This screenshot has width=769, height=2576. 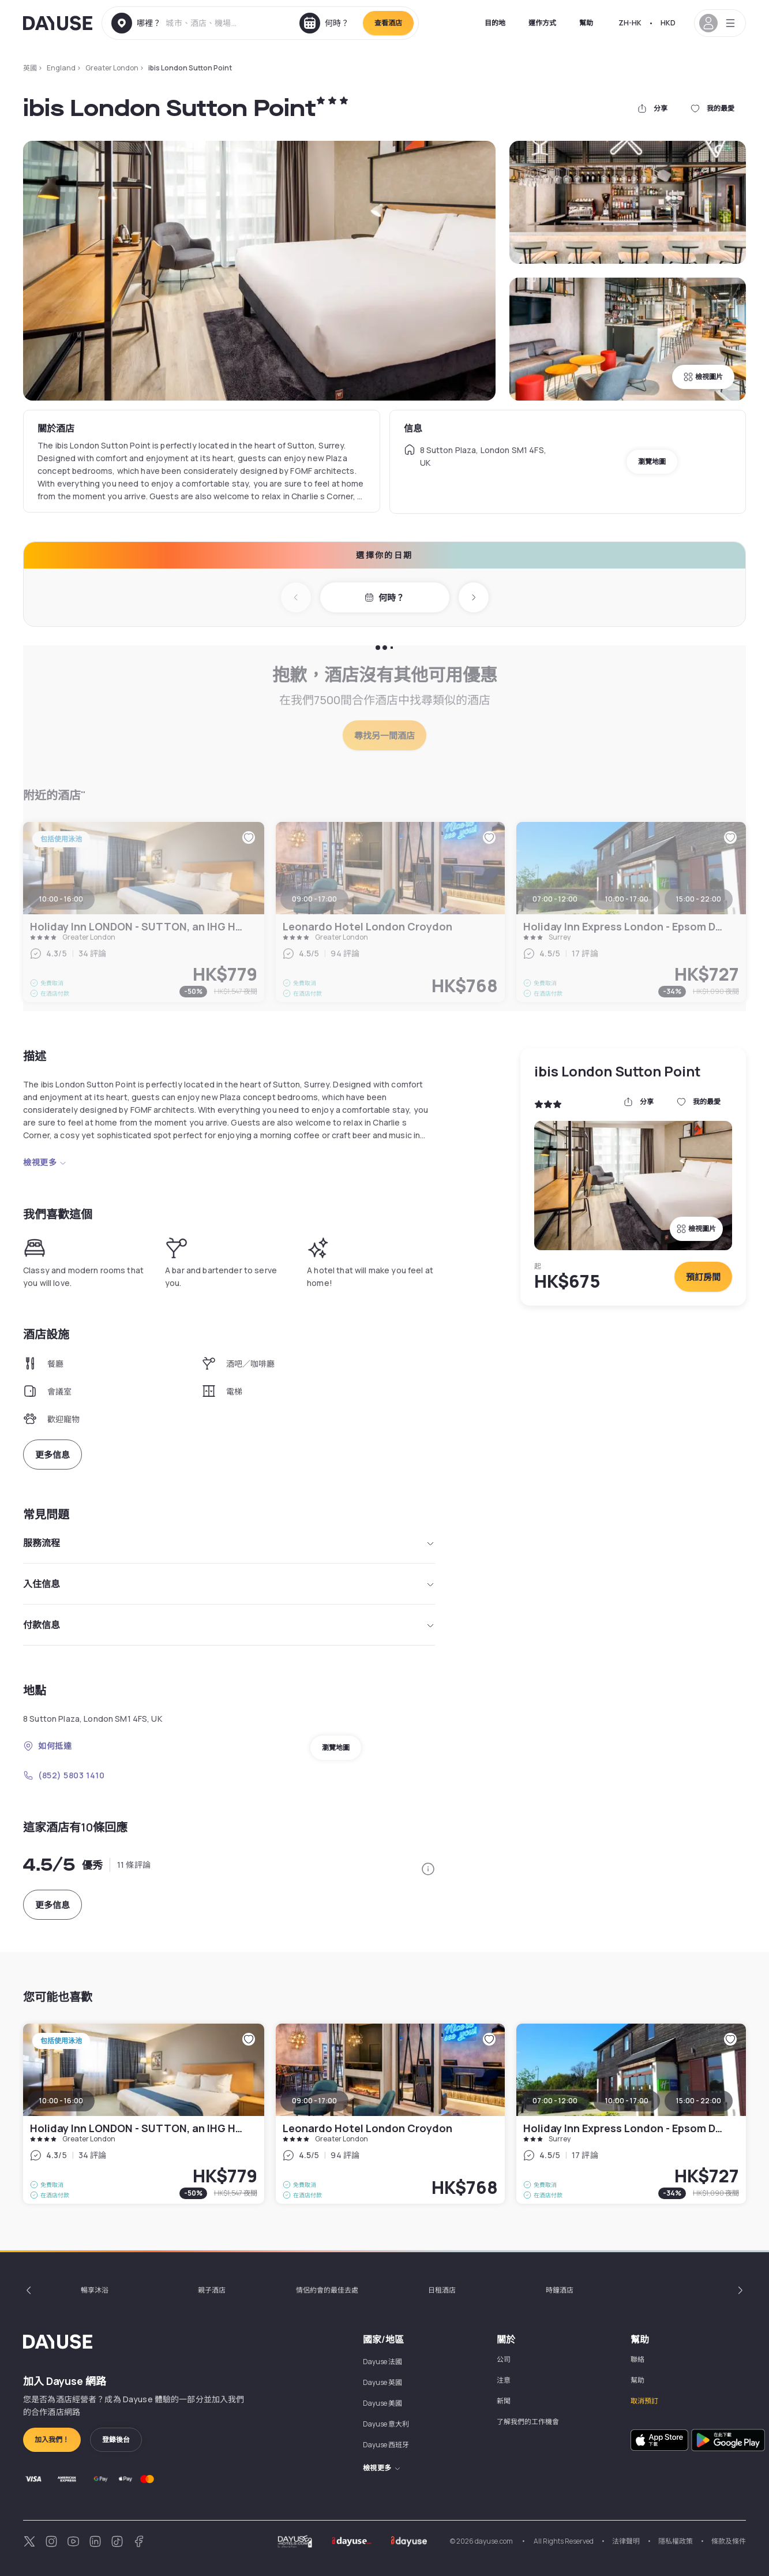 What do you see at coordinates (382, 2382) in the screenshot?
I see `Dayuse 英國` at bounding box center [382, 2382].